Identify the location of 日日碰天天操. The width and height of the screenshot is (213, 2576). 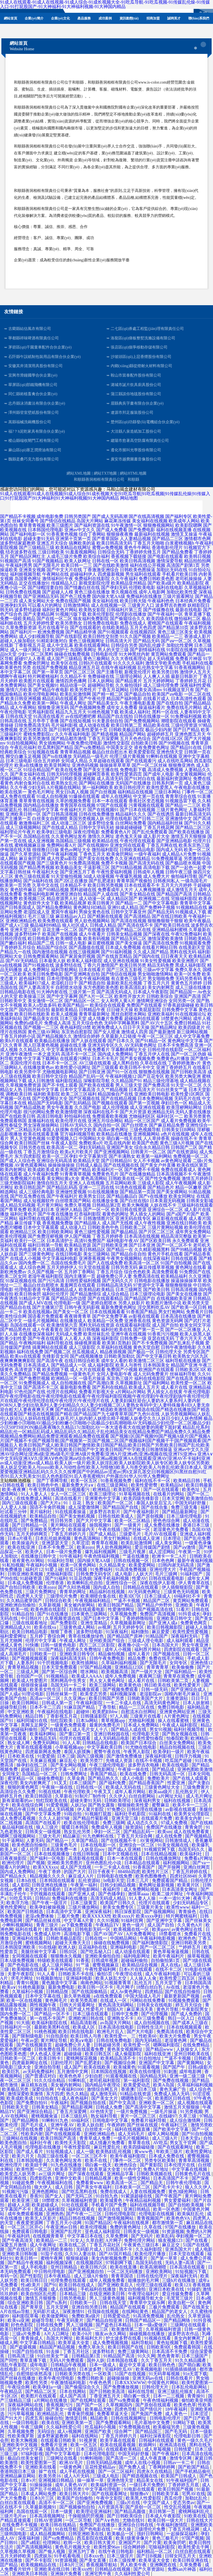
(119, 1009).